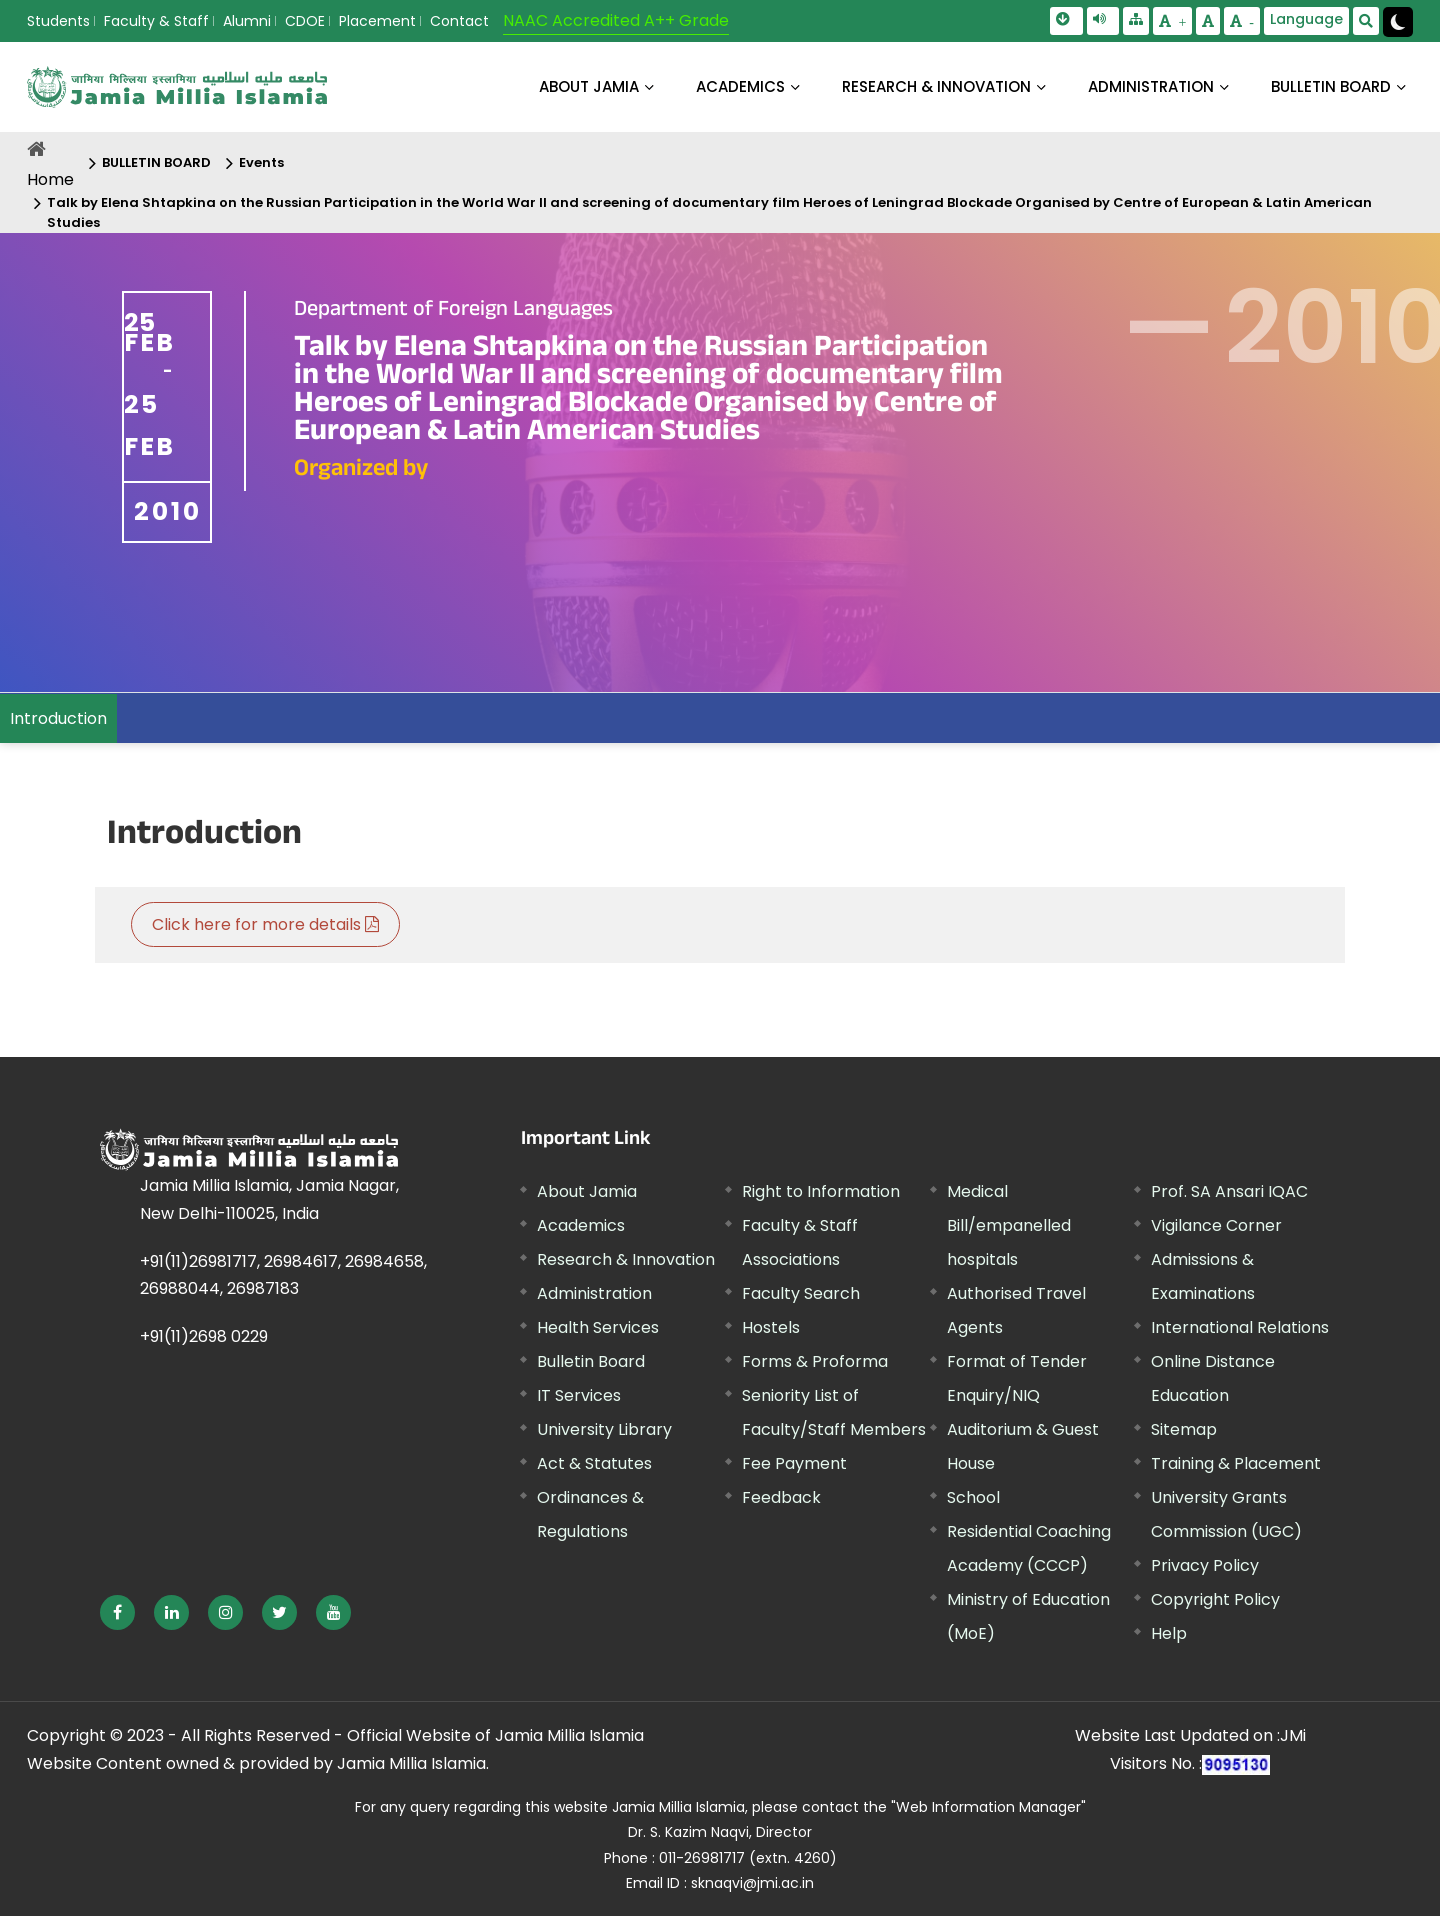 This screenshot has width=1440, height=1916. I want to click on Academics, so click(581, 1225).